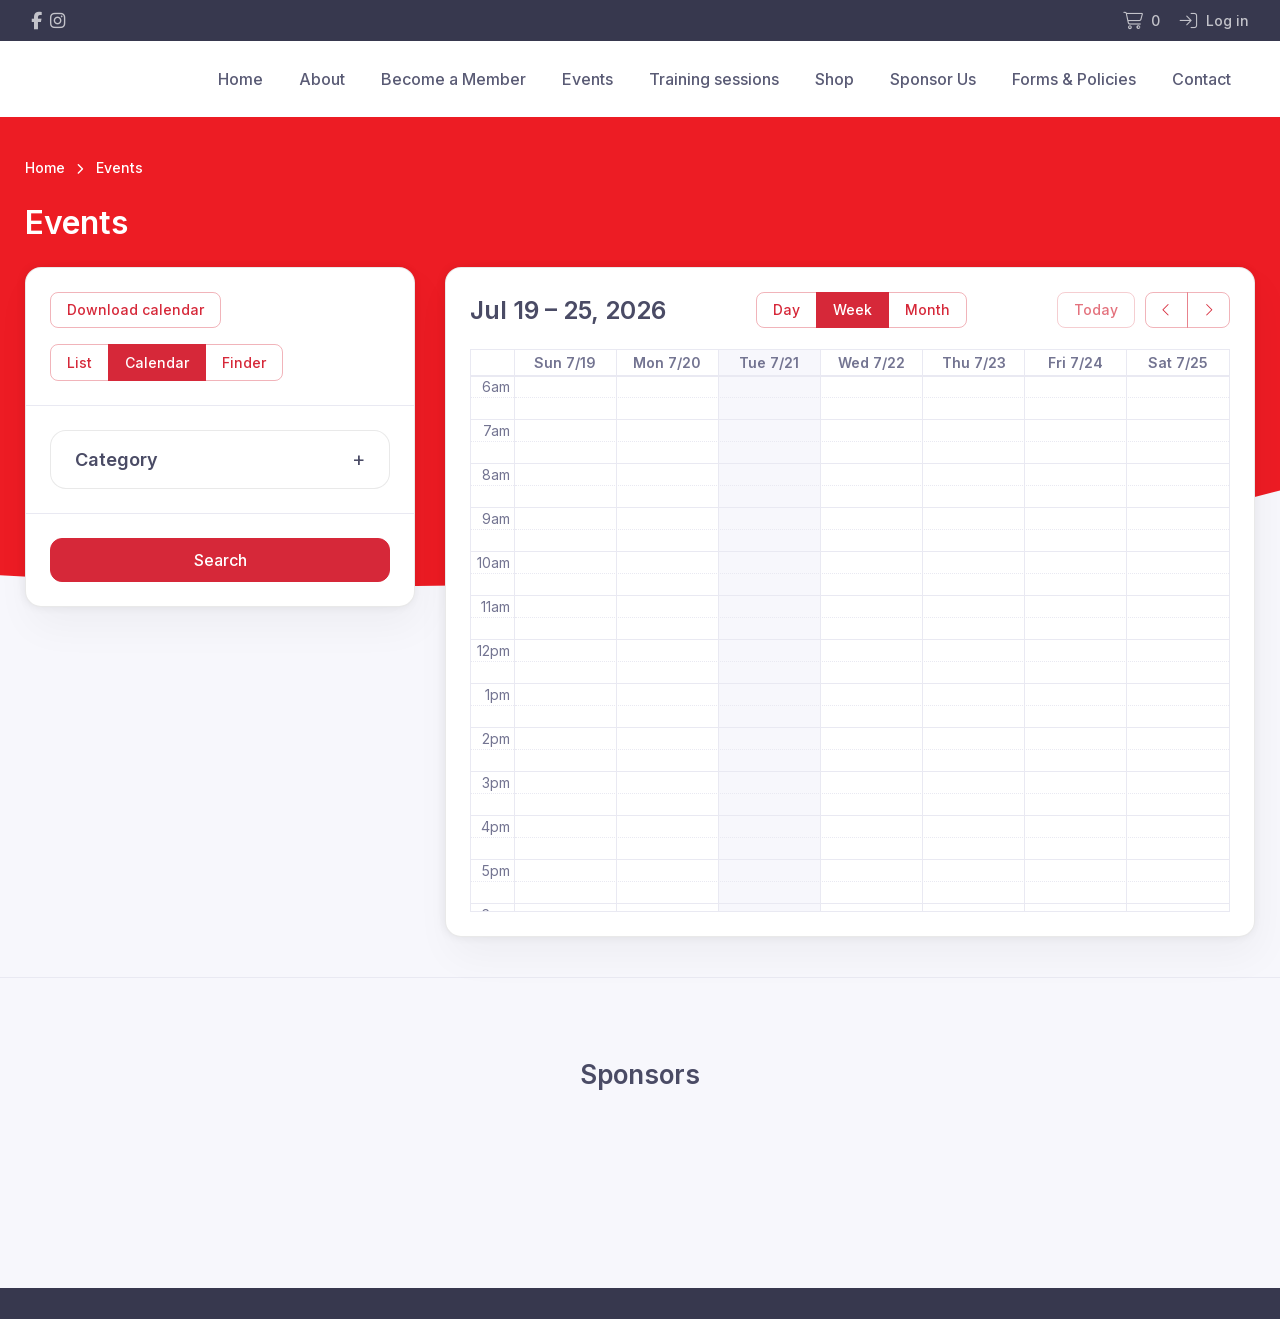 This screenshot has height=1319, width=1280. I want to click on Search, so click(220, 560).